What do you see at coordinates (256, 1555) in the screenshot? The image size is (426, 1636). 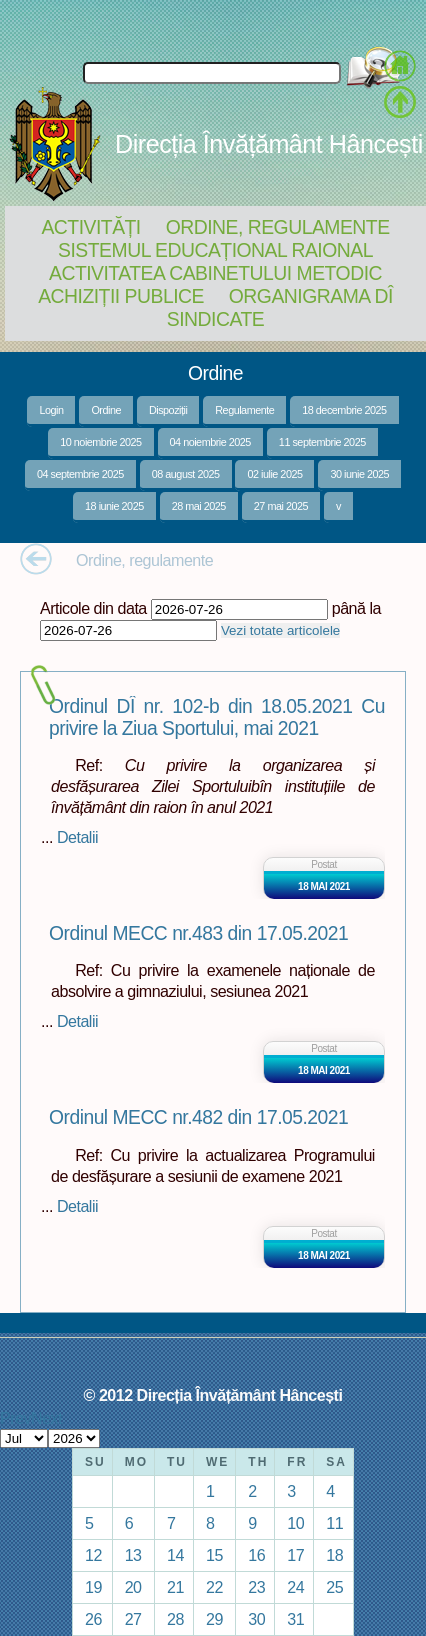 I see `16` at bounding box center [256, 1555].